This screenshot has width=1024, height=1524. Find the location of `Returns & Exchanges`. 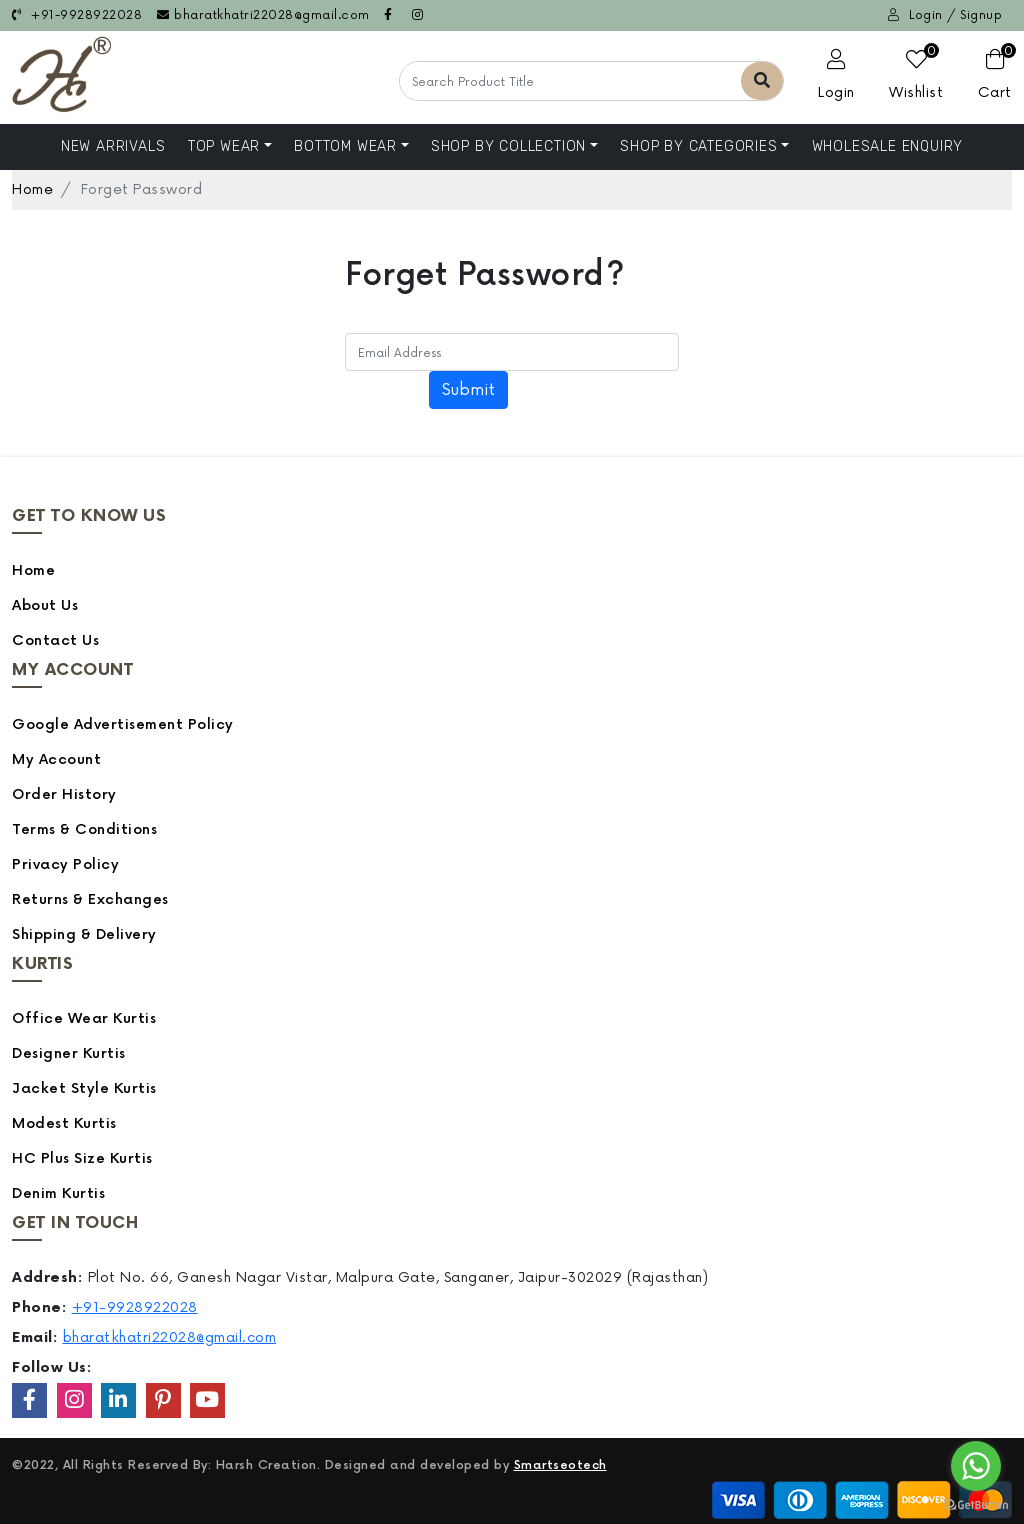

Returns & Exchanges is located at coordinates (90, 899).